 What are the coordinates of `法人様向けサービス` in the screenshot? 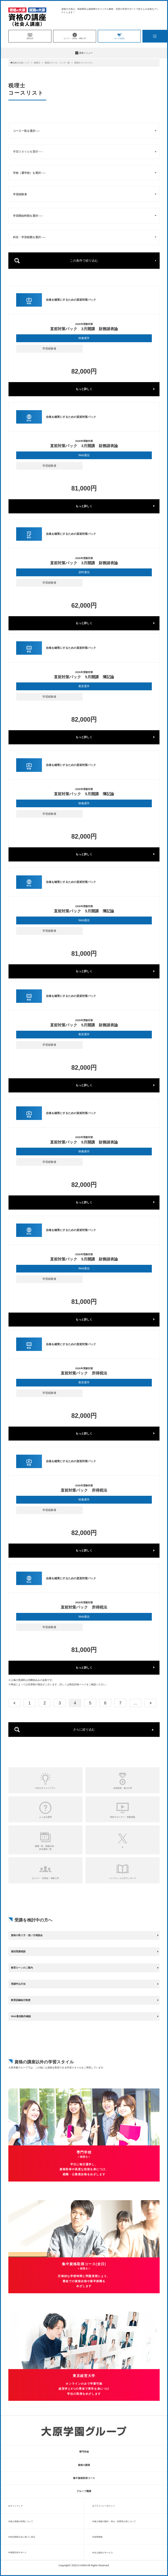 It's located at (103, 2552).